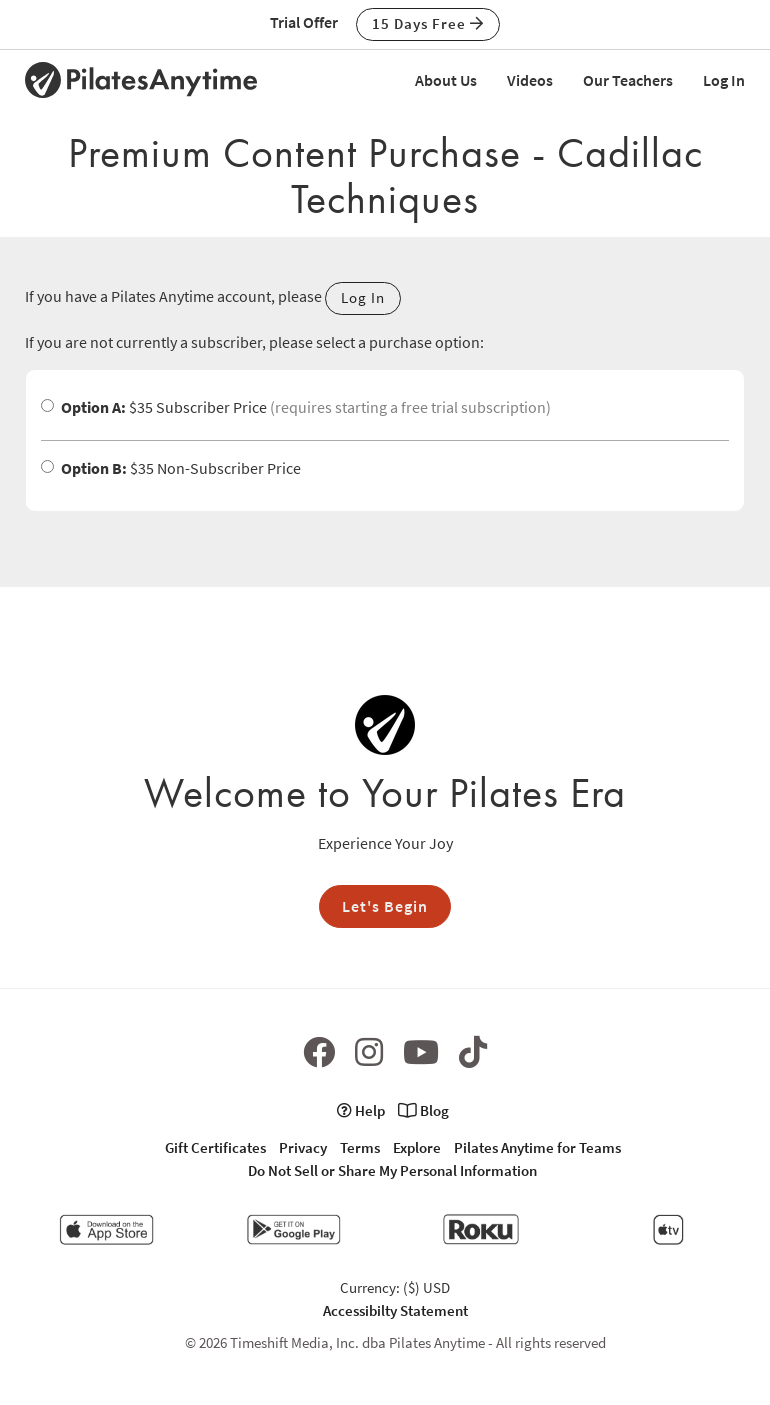 The image size is (770, 1405). Describe the element at coordinates (215, 1147) in the screenshot. I see `Gift Certificates` at that location.